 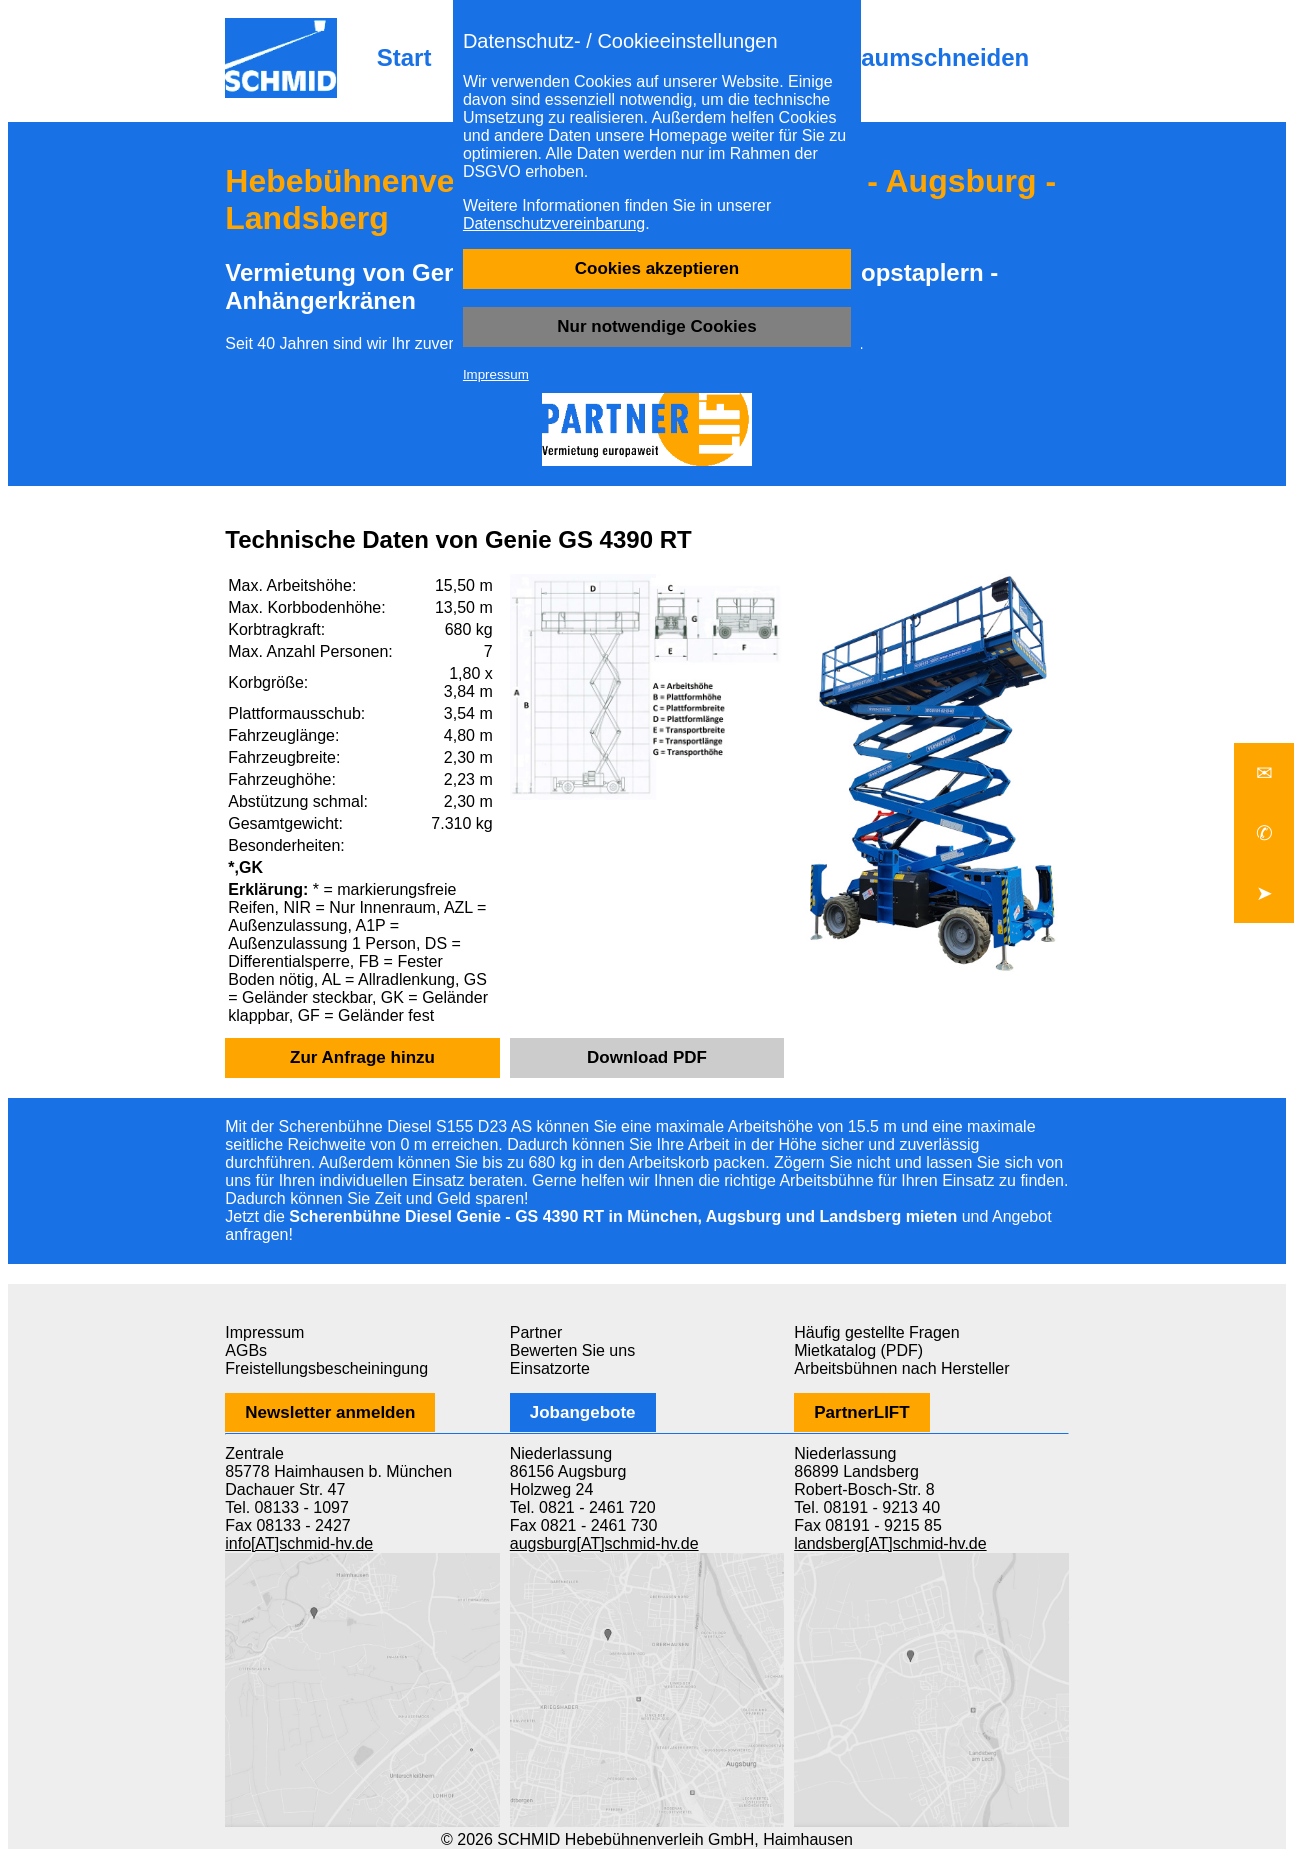 What do you see at coordinates (647, 1057) in the screenshot?
I see `Download PDF` at bounding box center [647, 1057].